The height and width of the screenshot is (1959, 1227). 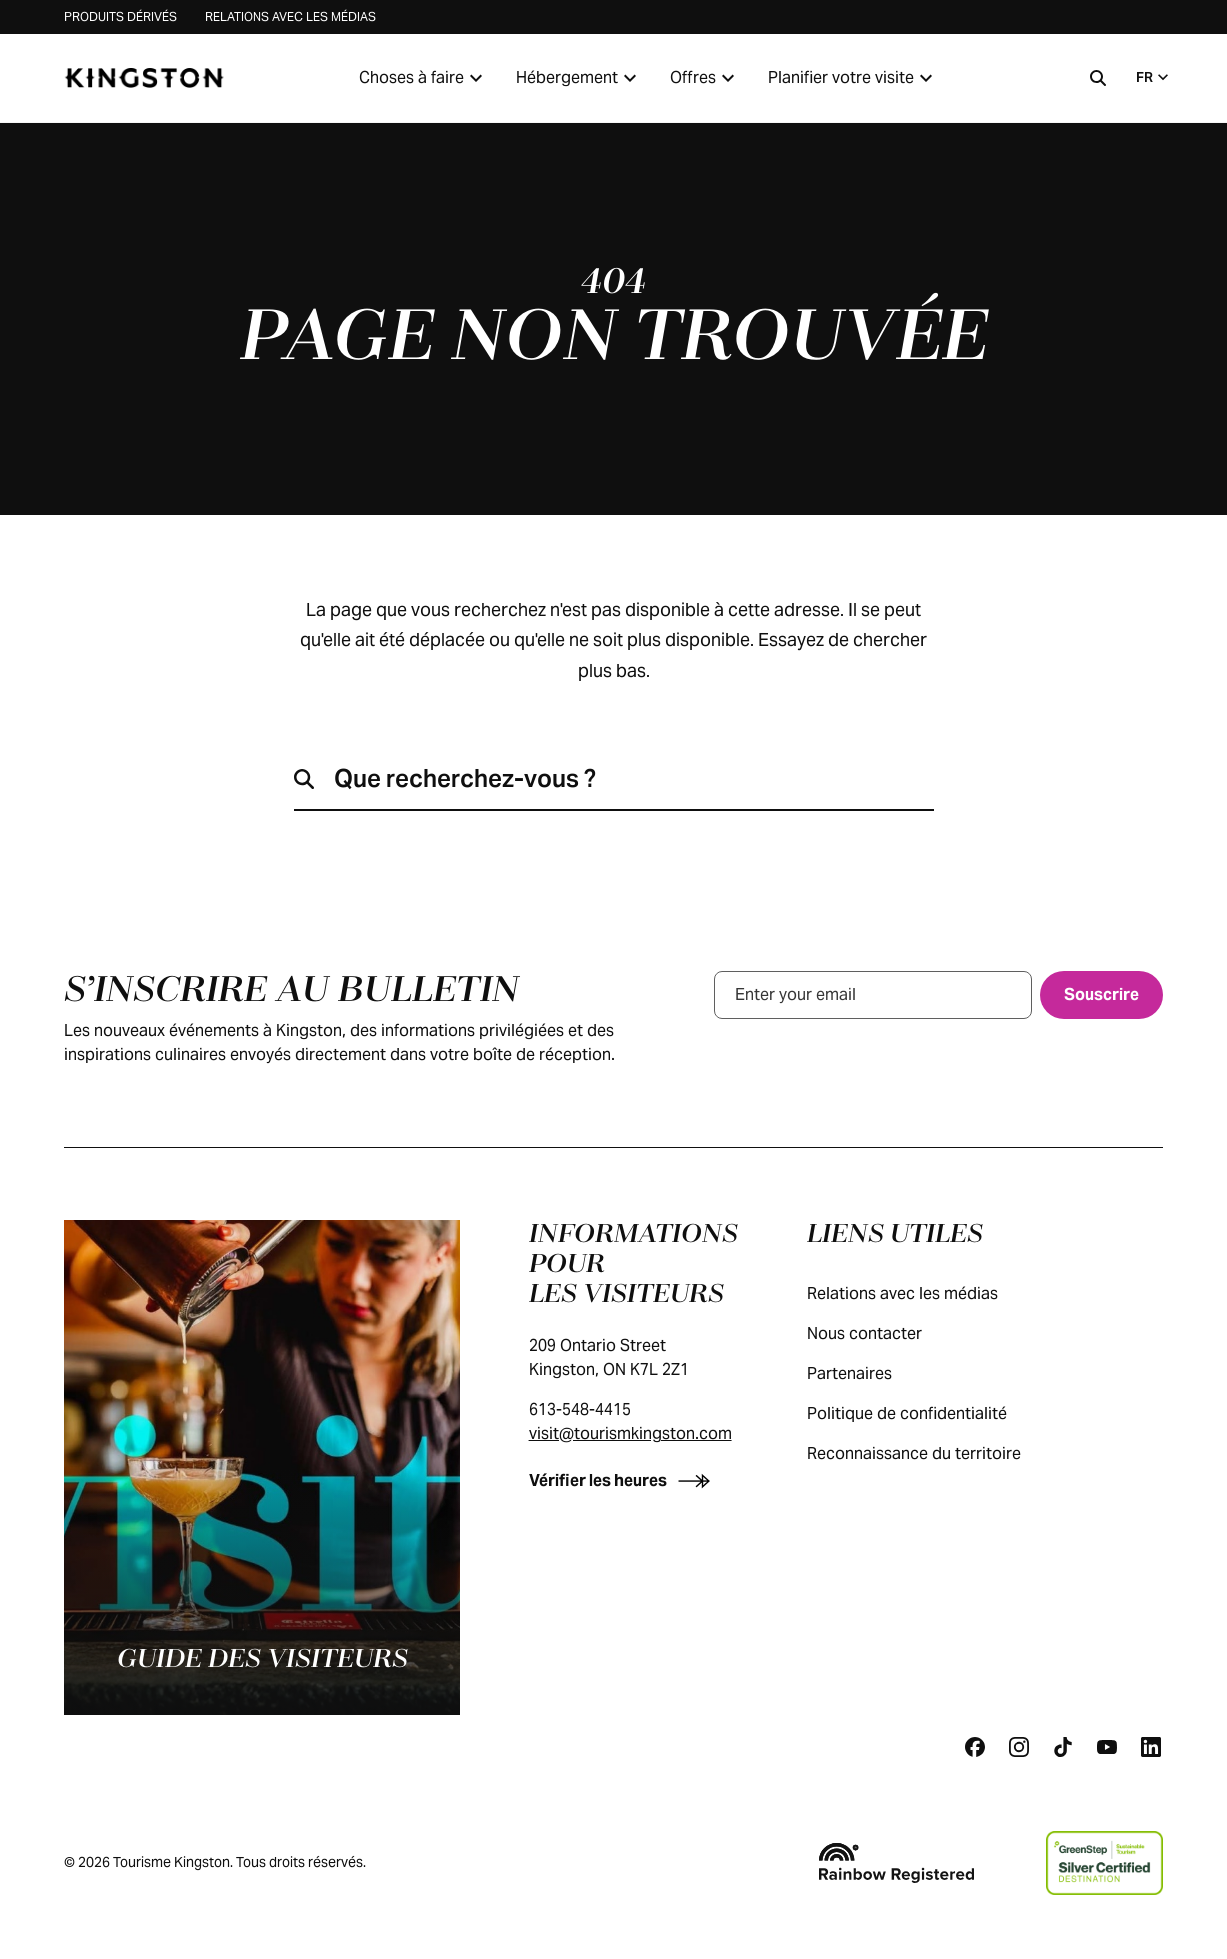 I want to click on visit@tourismkingston.com, so click(x=630, y=1433).